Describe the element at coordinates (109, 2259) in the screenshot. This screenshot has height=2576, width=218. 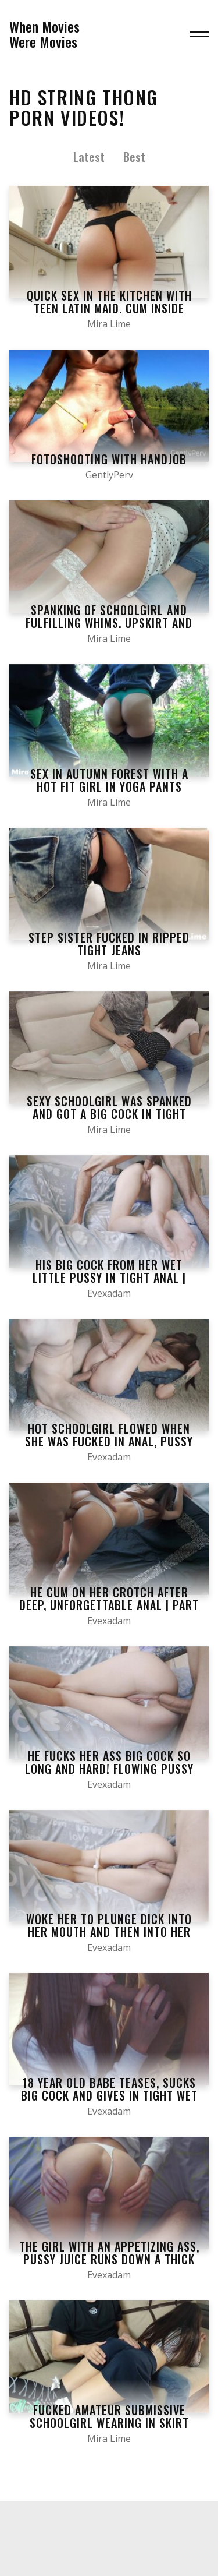
I see `The Girl with an Appetizing Ass, Pussy Juice Runs down a Thick Cock` at that location.